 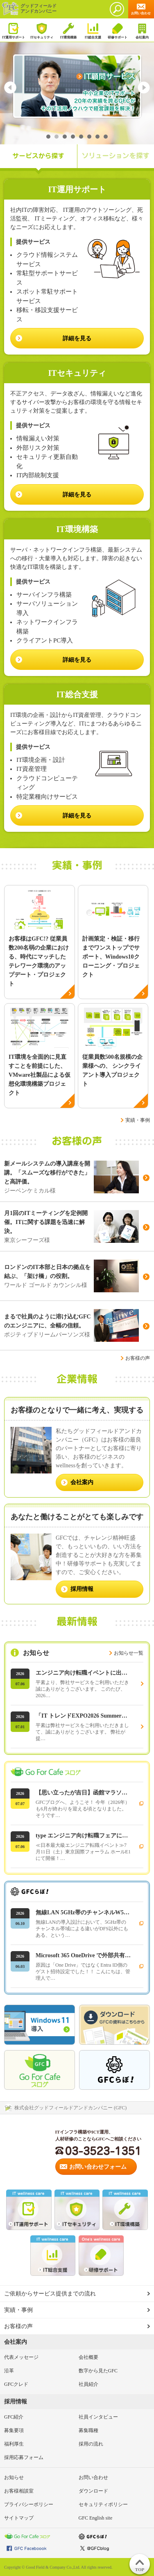 I want to click on 3 [tab], so click(x=65, y=137).